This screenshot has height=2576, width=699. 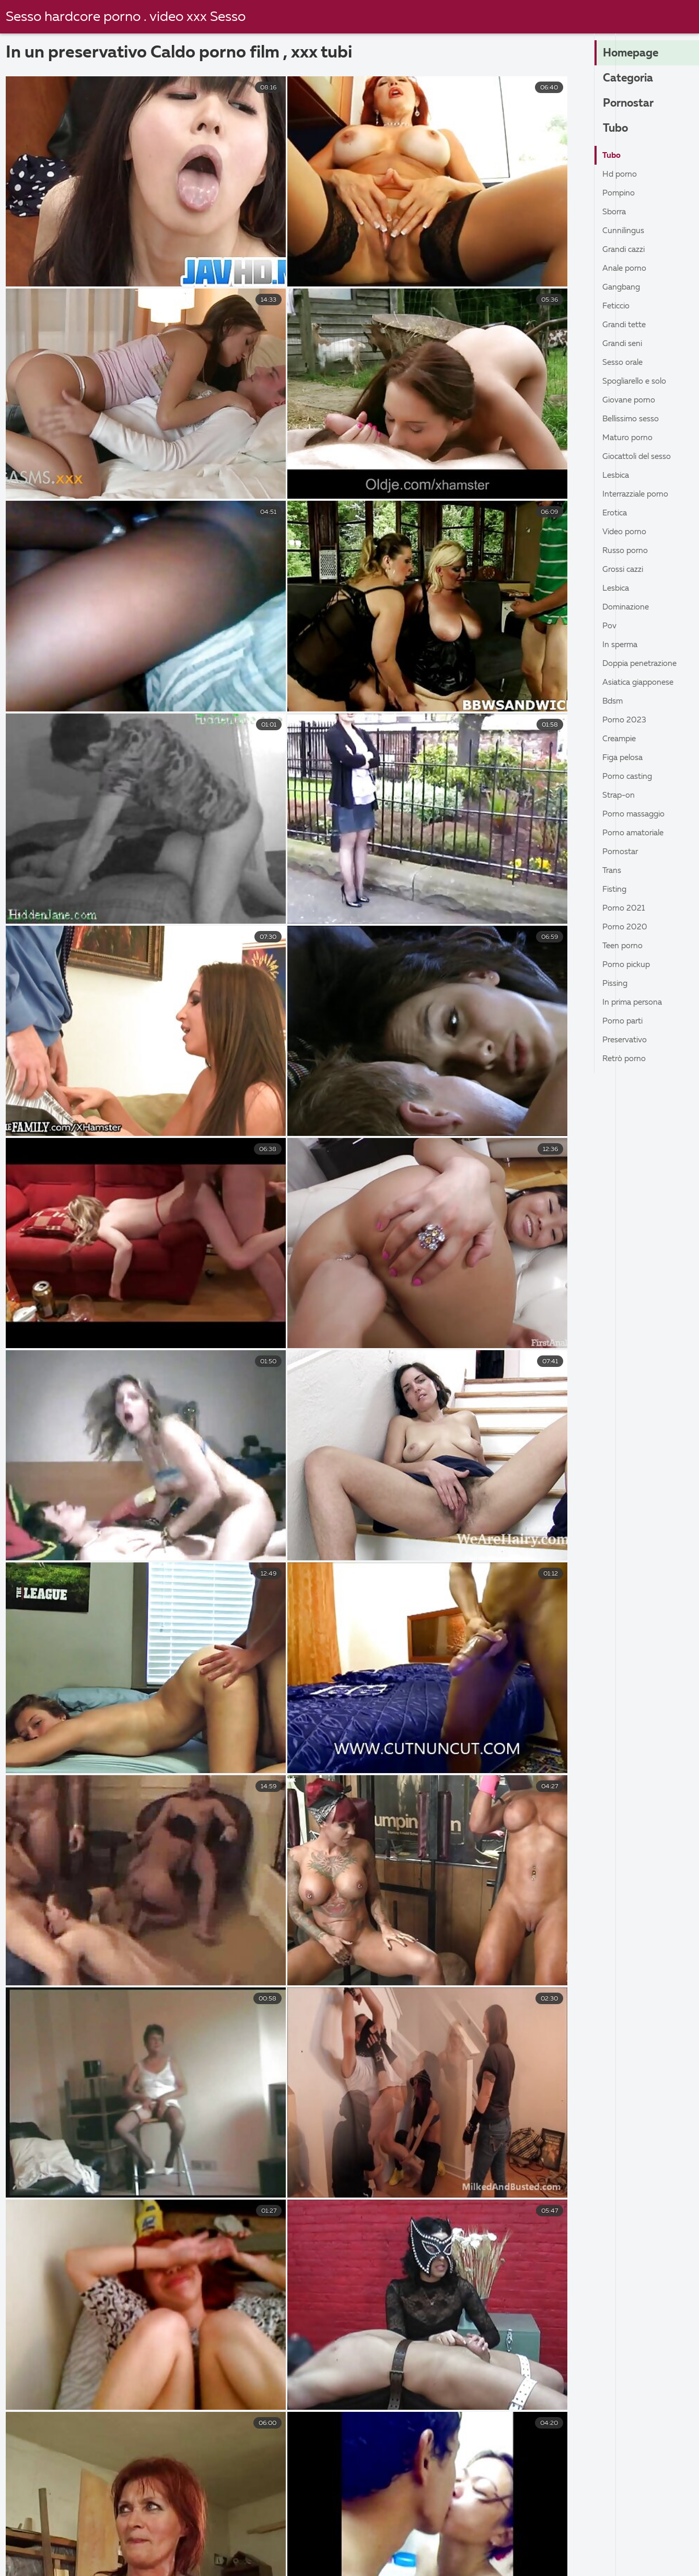 What do you see at coordinates (411, 2561) in the screenshot?
I see `Video porno con vecchie` at bounding box center [411, 2561].